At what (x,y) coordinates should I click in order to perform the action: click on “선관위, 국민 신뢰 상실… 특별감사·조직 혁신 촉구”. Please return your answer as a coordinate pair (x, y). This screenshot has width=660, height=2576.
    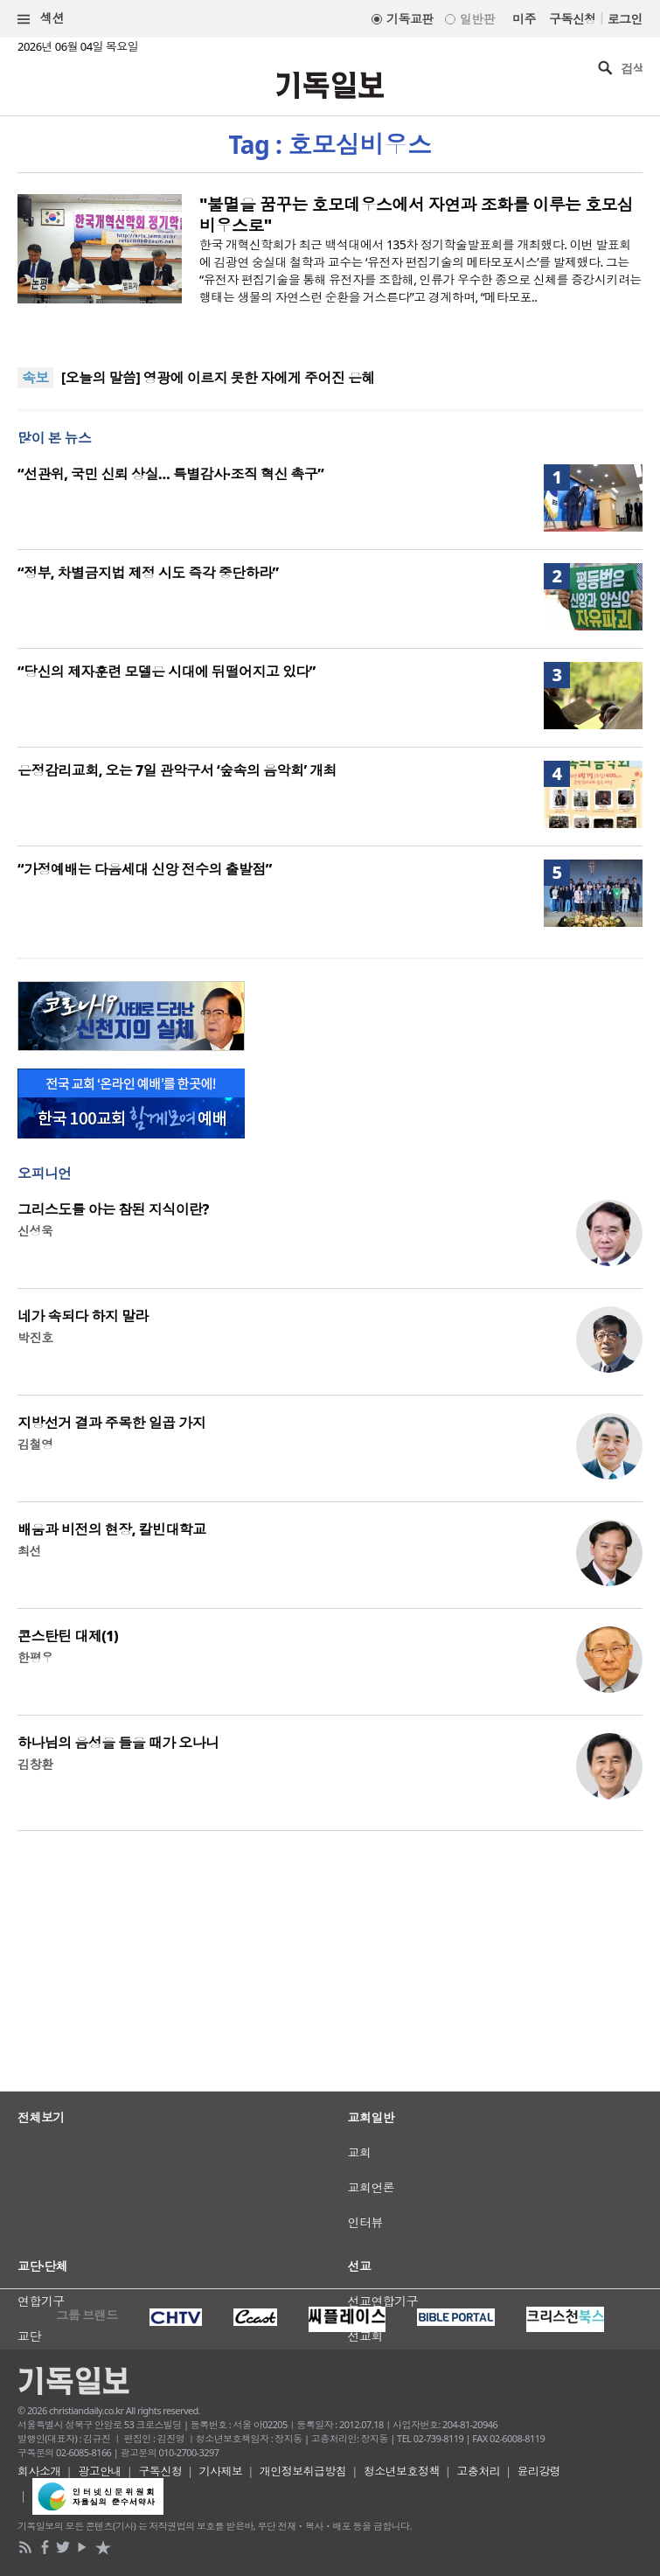
    Looking at the image, I should click on (170, 474).